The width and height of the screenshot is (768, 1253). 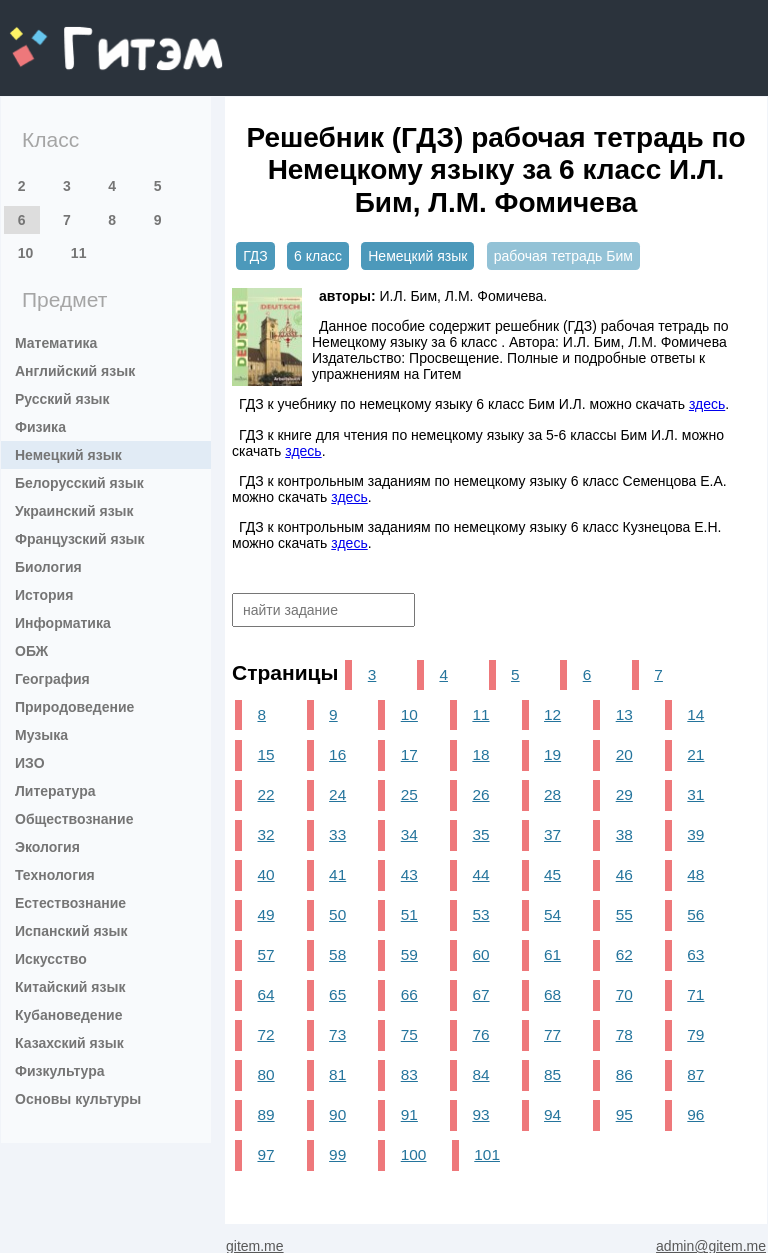 What do you see at coordinates (480, 994) in the screenshot?
I see `67` at bounding box center [480, 994].